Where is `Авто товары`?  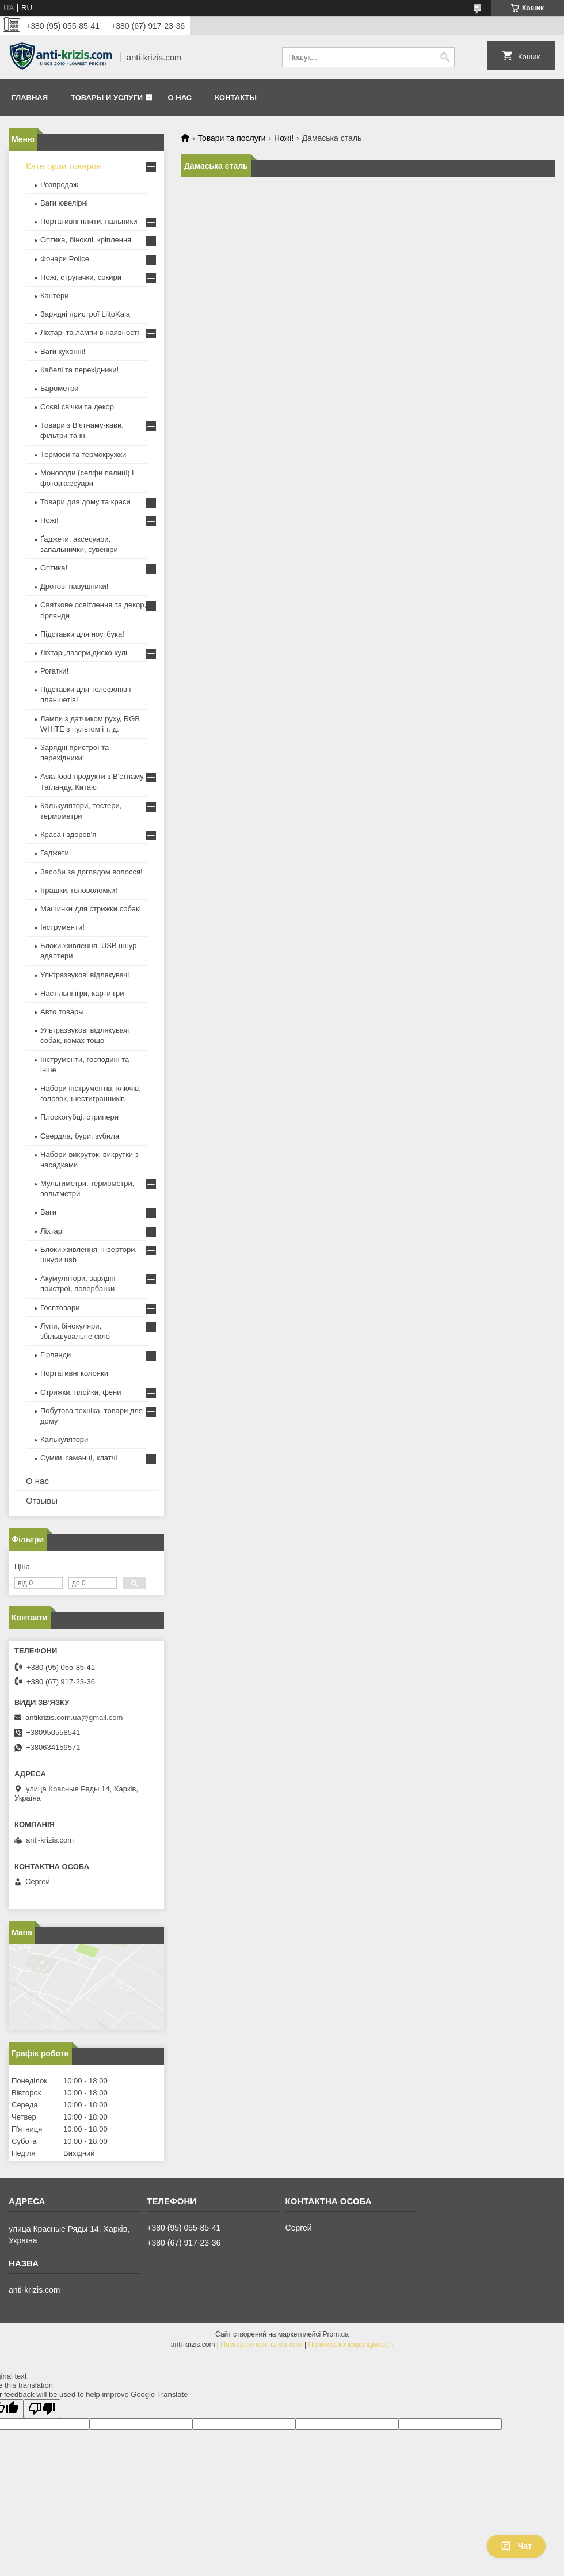
Авто товары is located at coordinates (62, 1011).